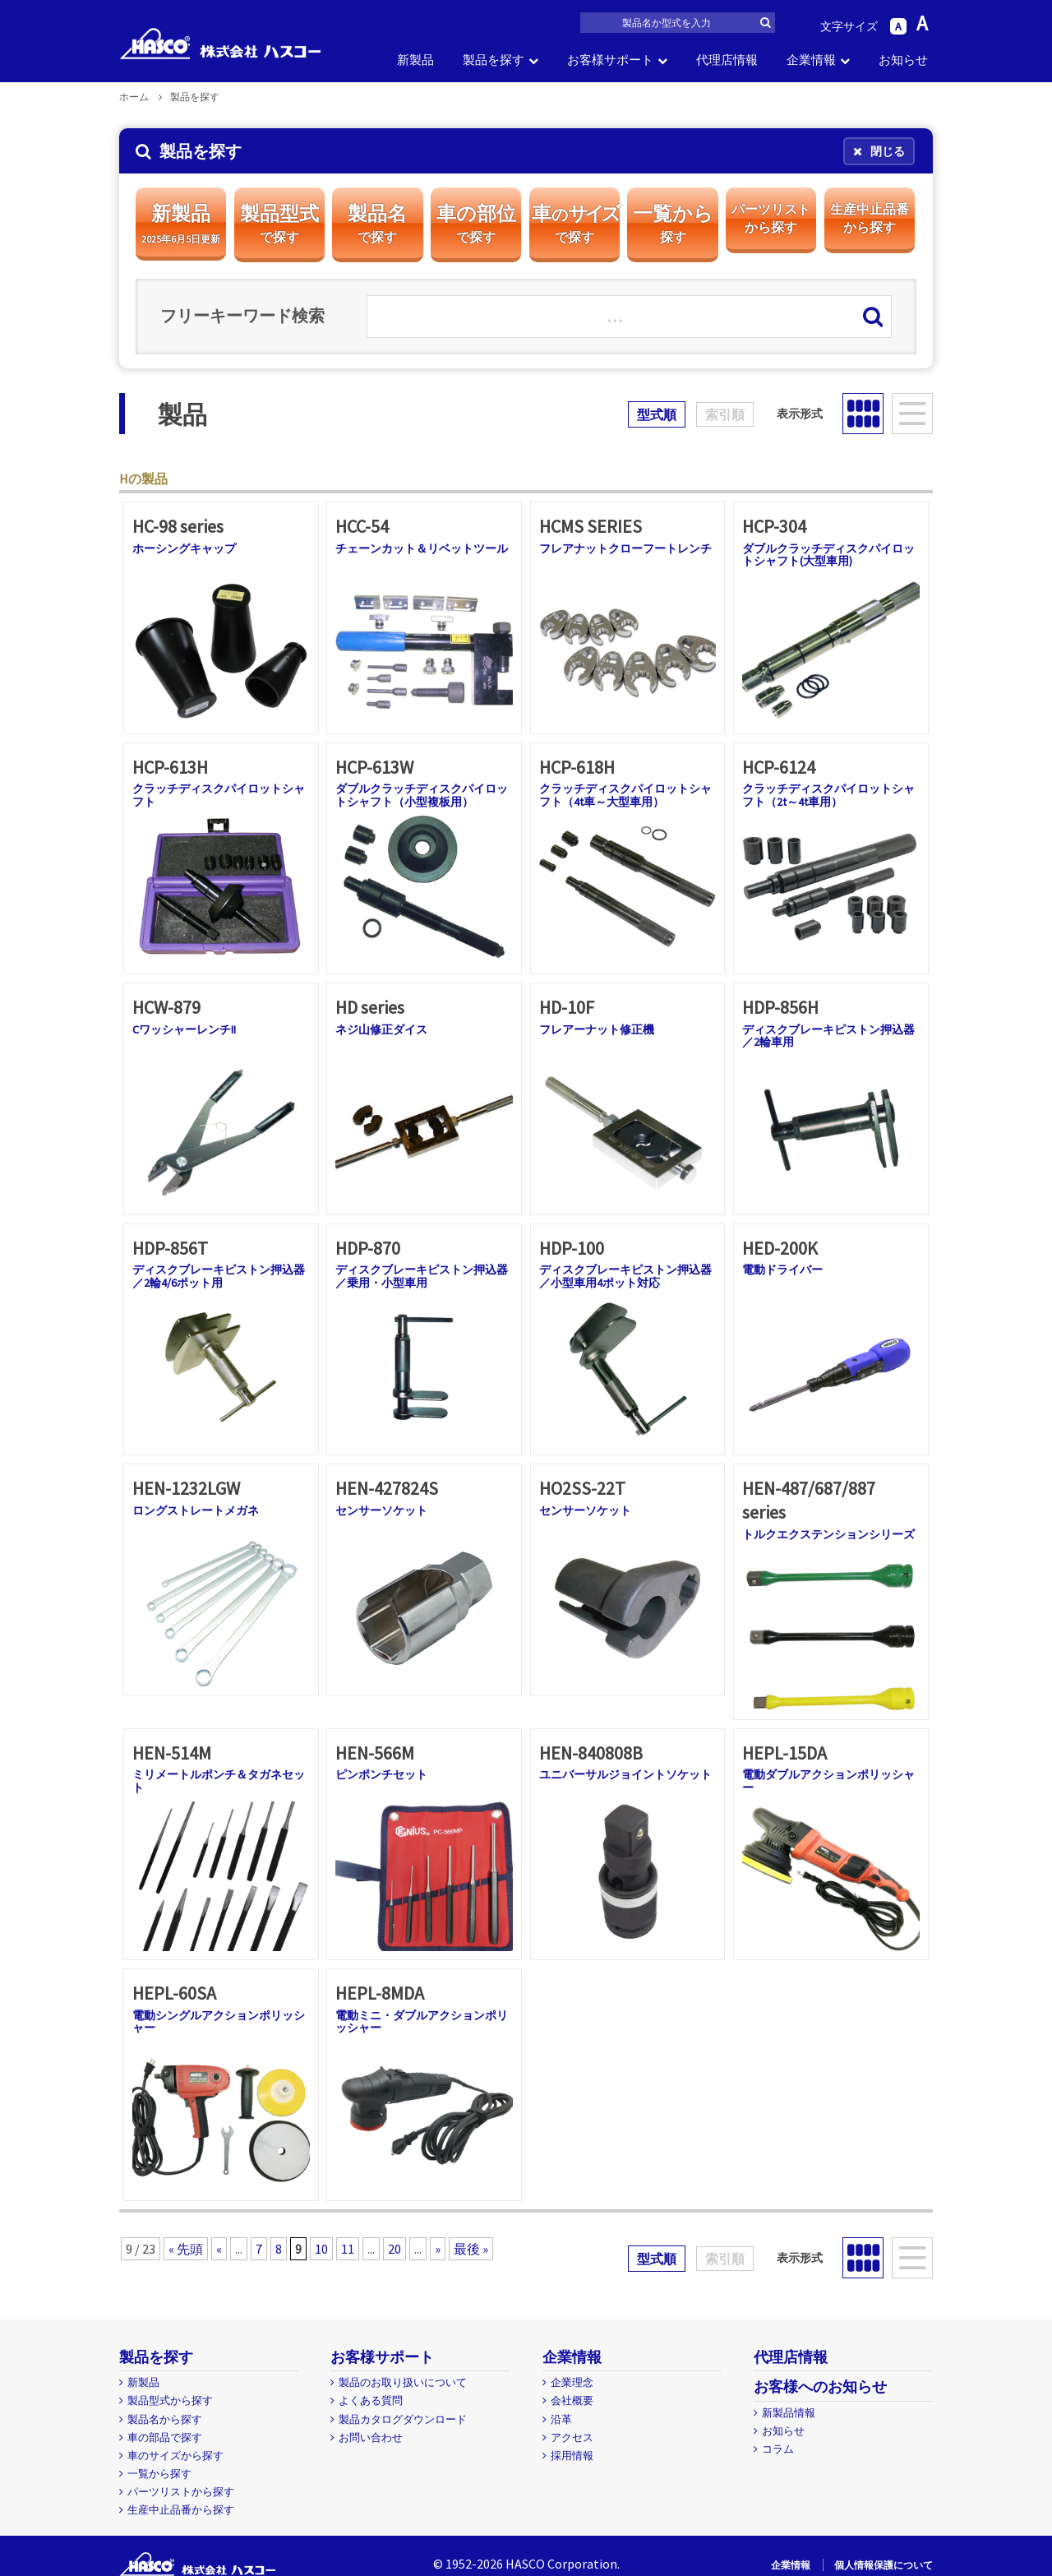 Image resolution: width=1052 pixels, height=2576 pixels. I want to click on « 先頭, so click(185, 2249).